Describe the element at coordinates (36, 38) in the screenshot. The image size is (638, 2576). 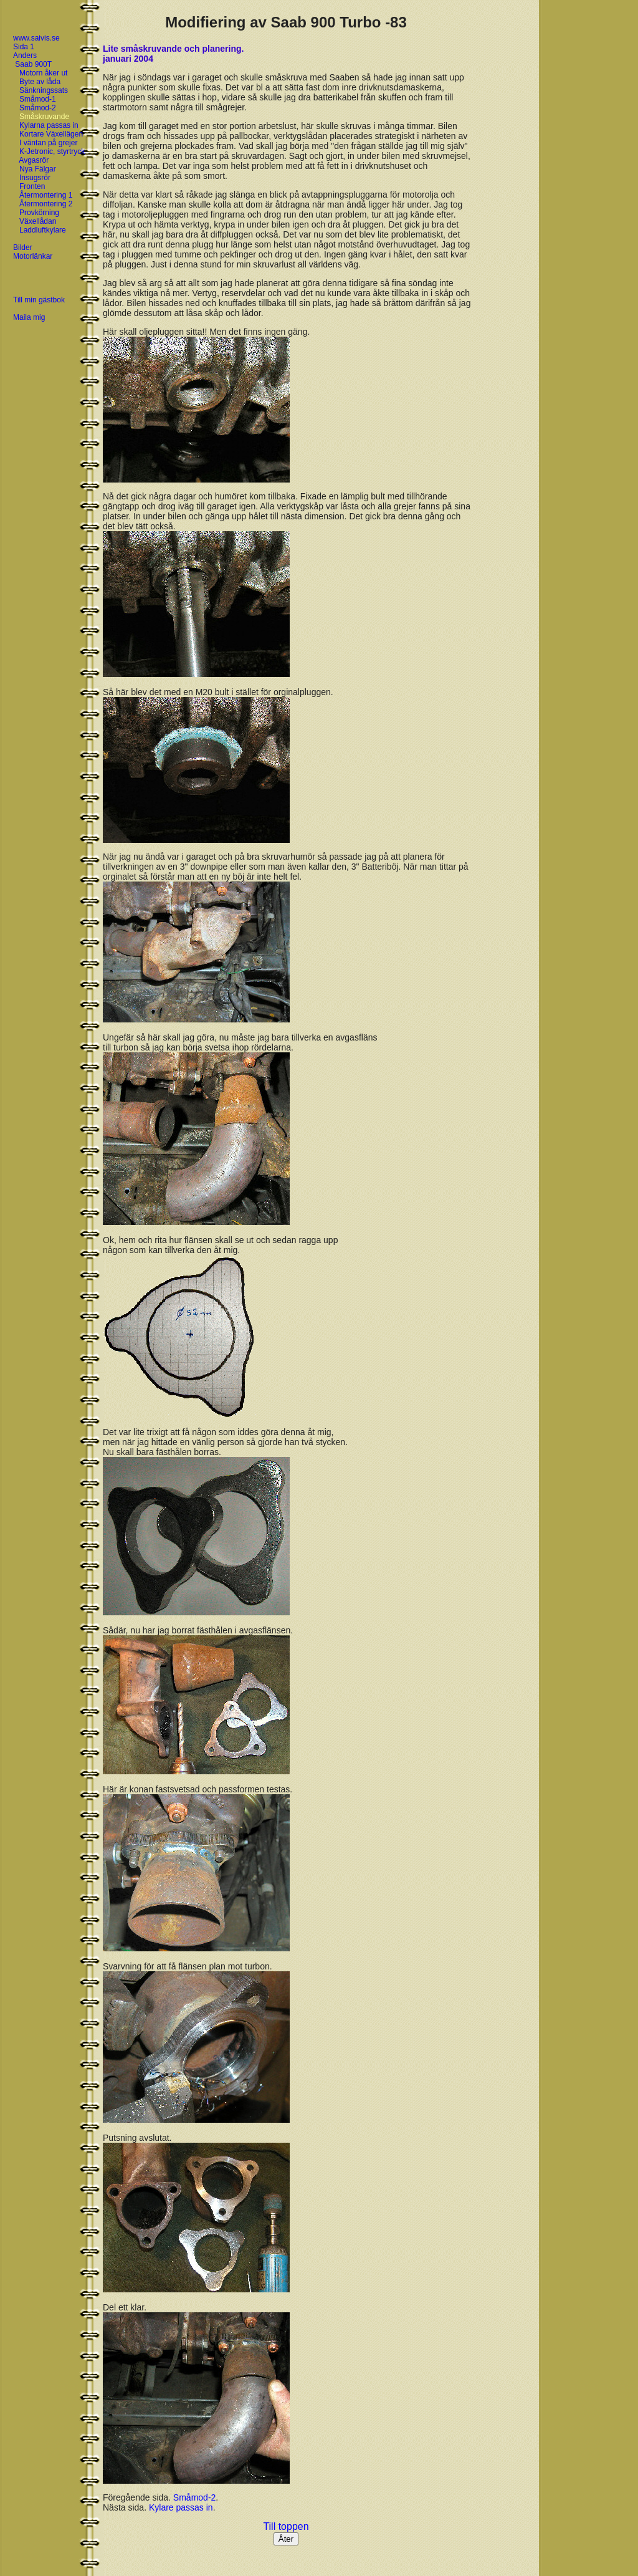
I see `www.saivis.se` at that location.